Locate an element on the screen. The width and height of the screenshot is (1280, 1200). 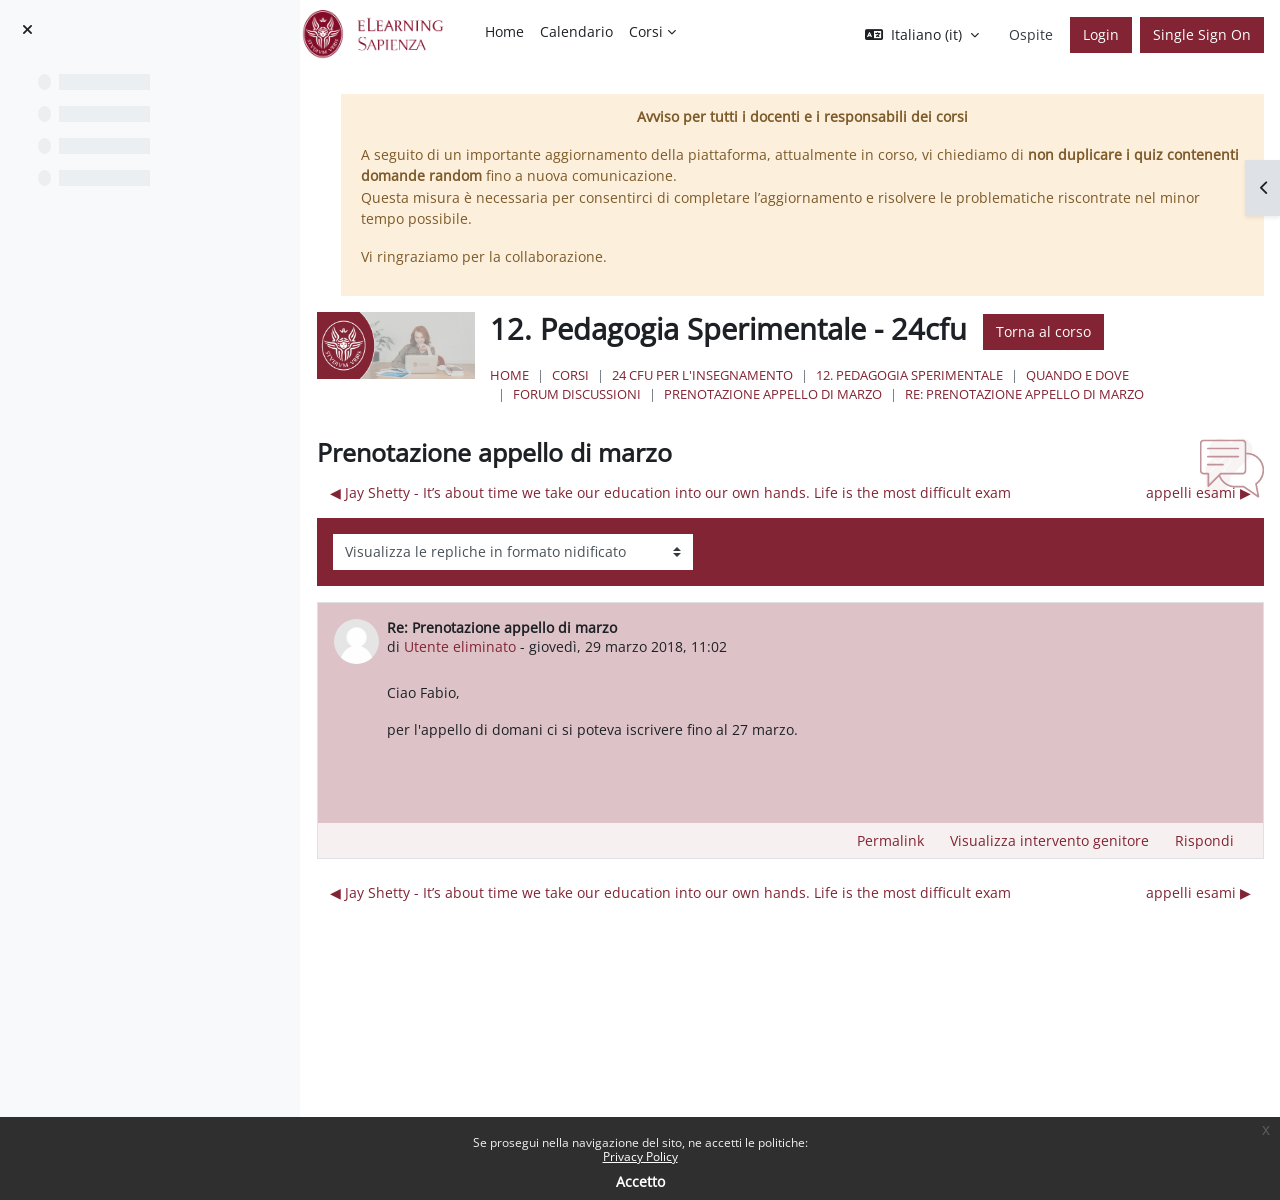
Calendario [menuitem] is located at coordinates (576, 31).